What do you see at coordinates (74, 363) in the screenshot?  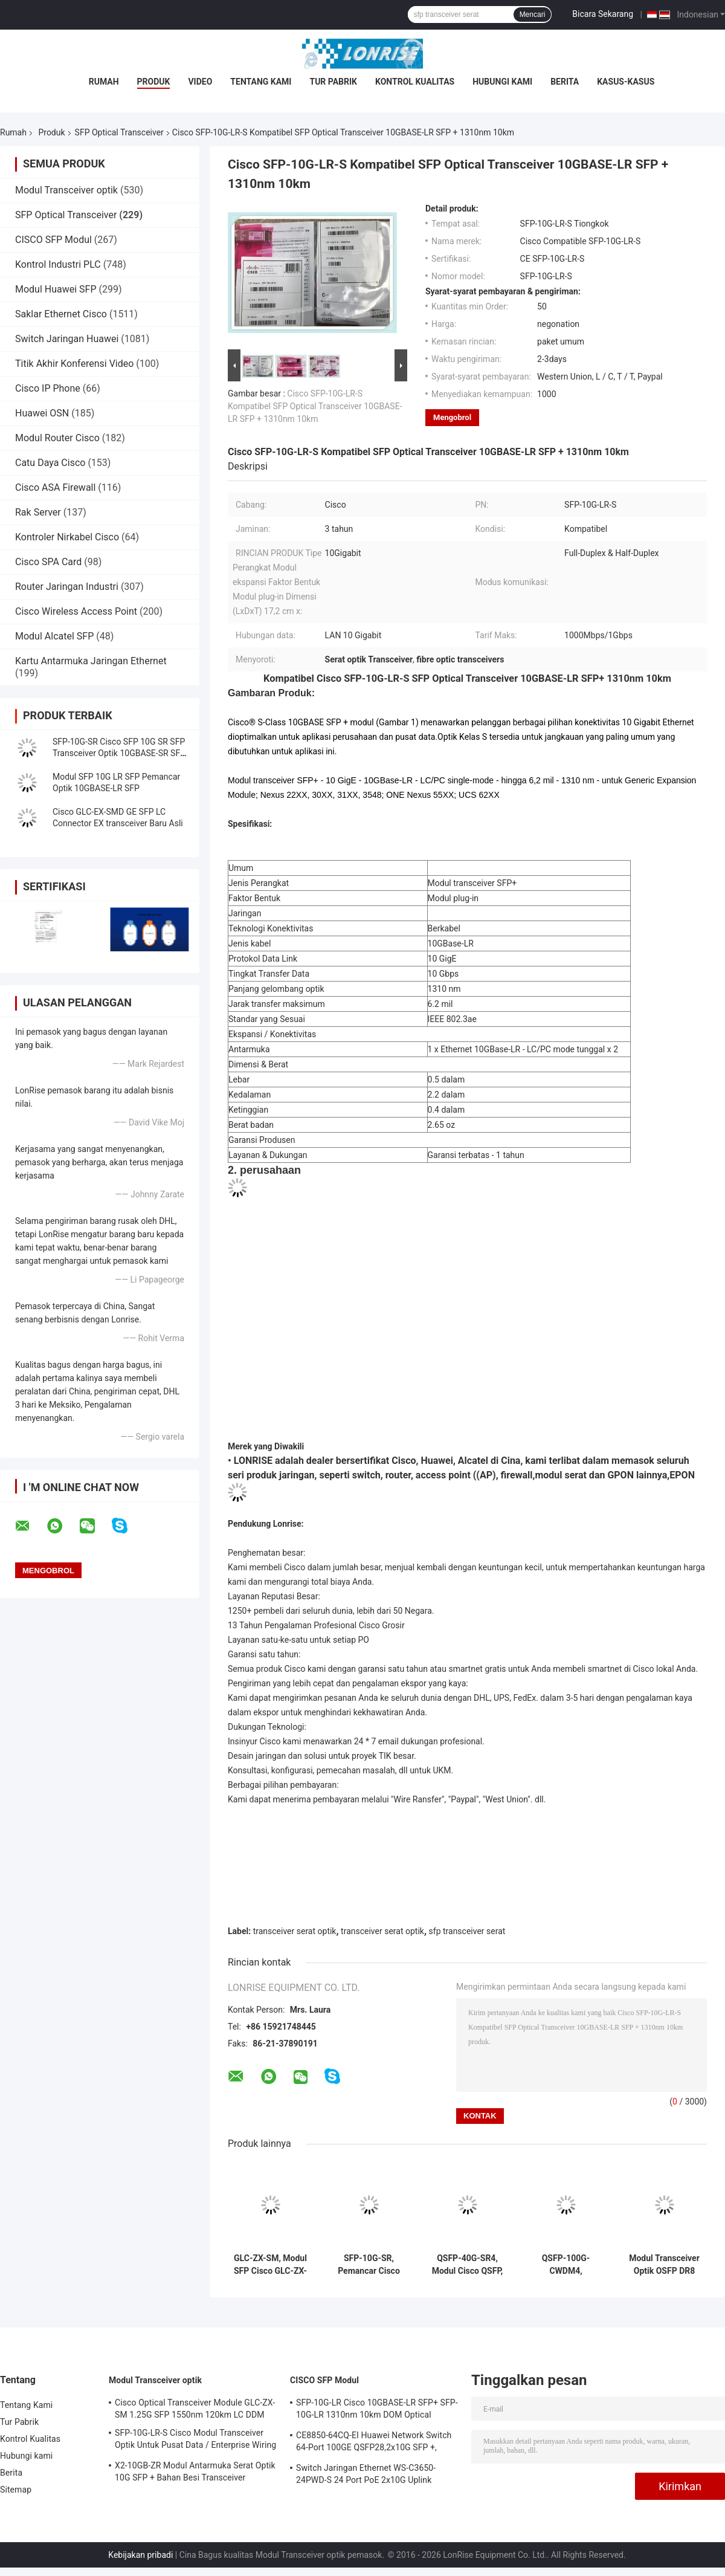 I see `Titik Akhir Konferensi Video` at bounding box center [74, 363].